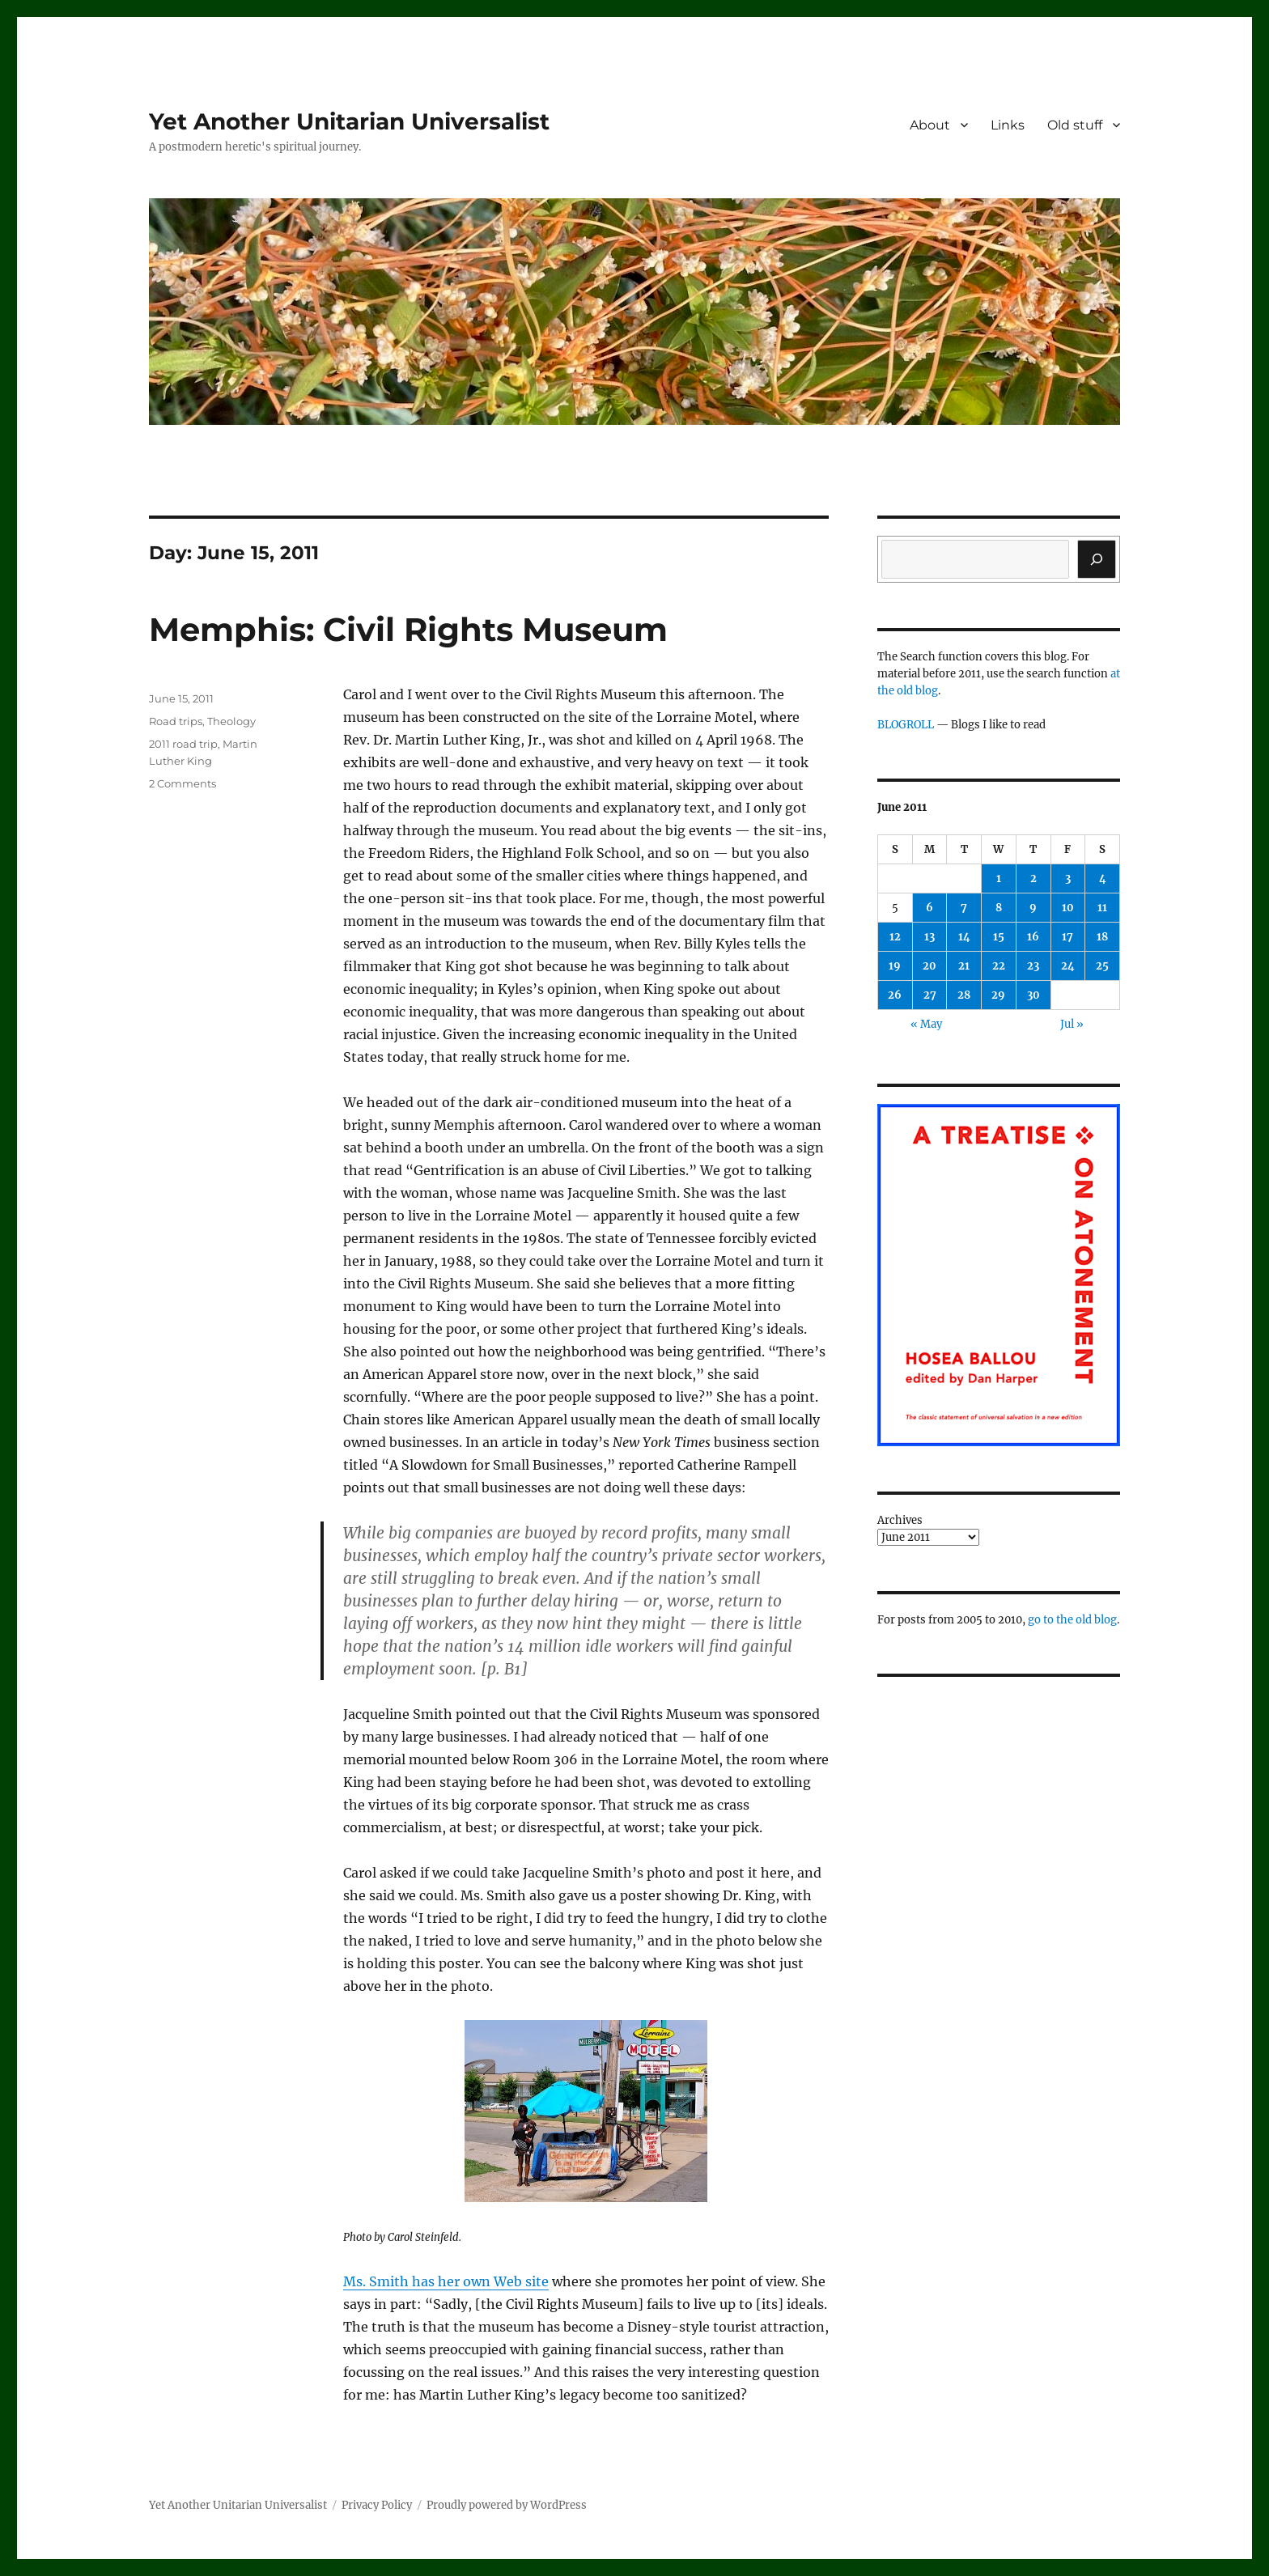 The height and width of the screenshot is (2576, 1269). Describe the element at coordinates (963, 995) in the screenshot. I see `28 [Posts published on June 28, 2011]` at that location.